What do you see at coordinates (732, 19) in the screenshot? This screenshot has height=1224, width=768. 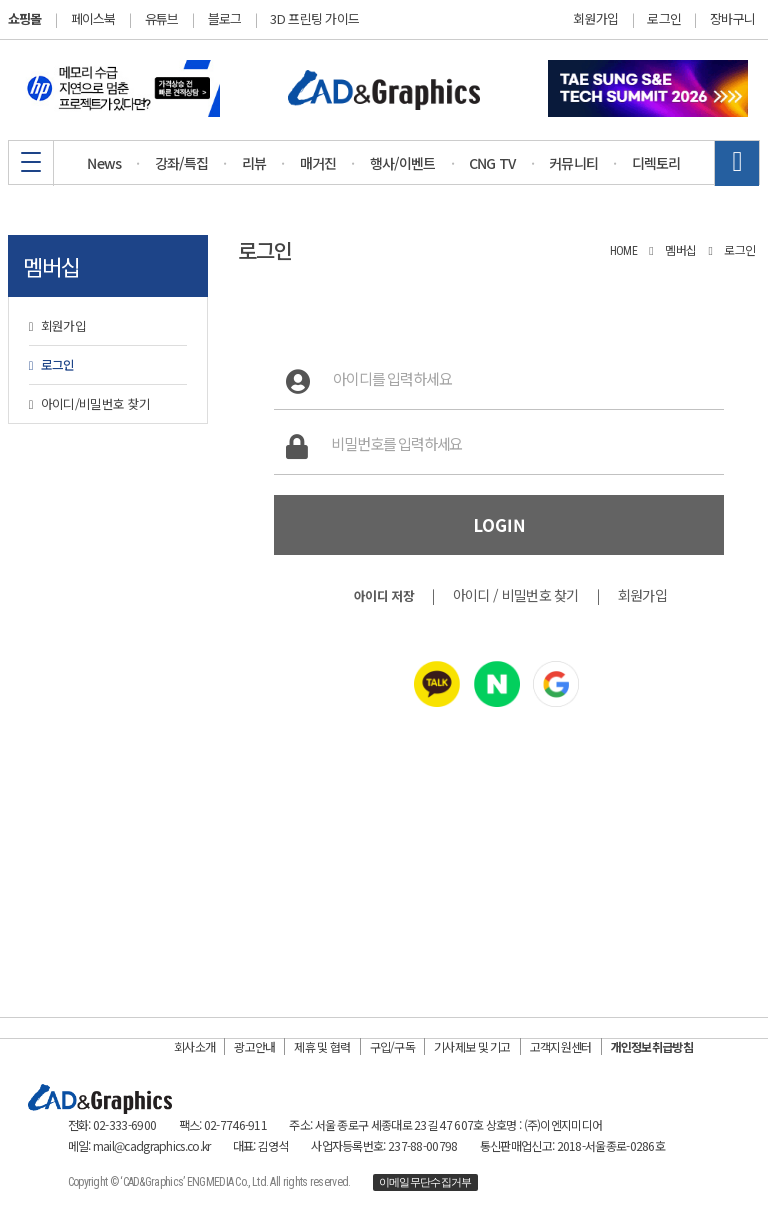 I see `장바구니` at bounding box center [732, 19].